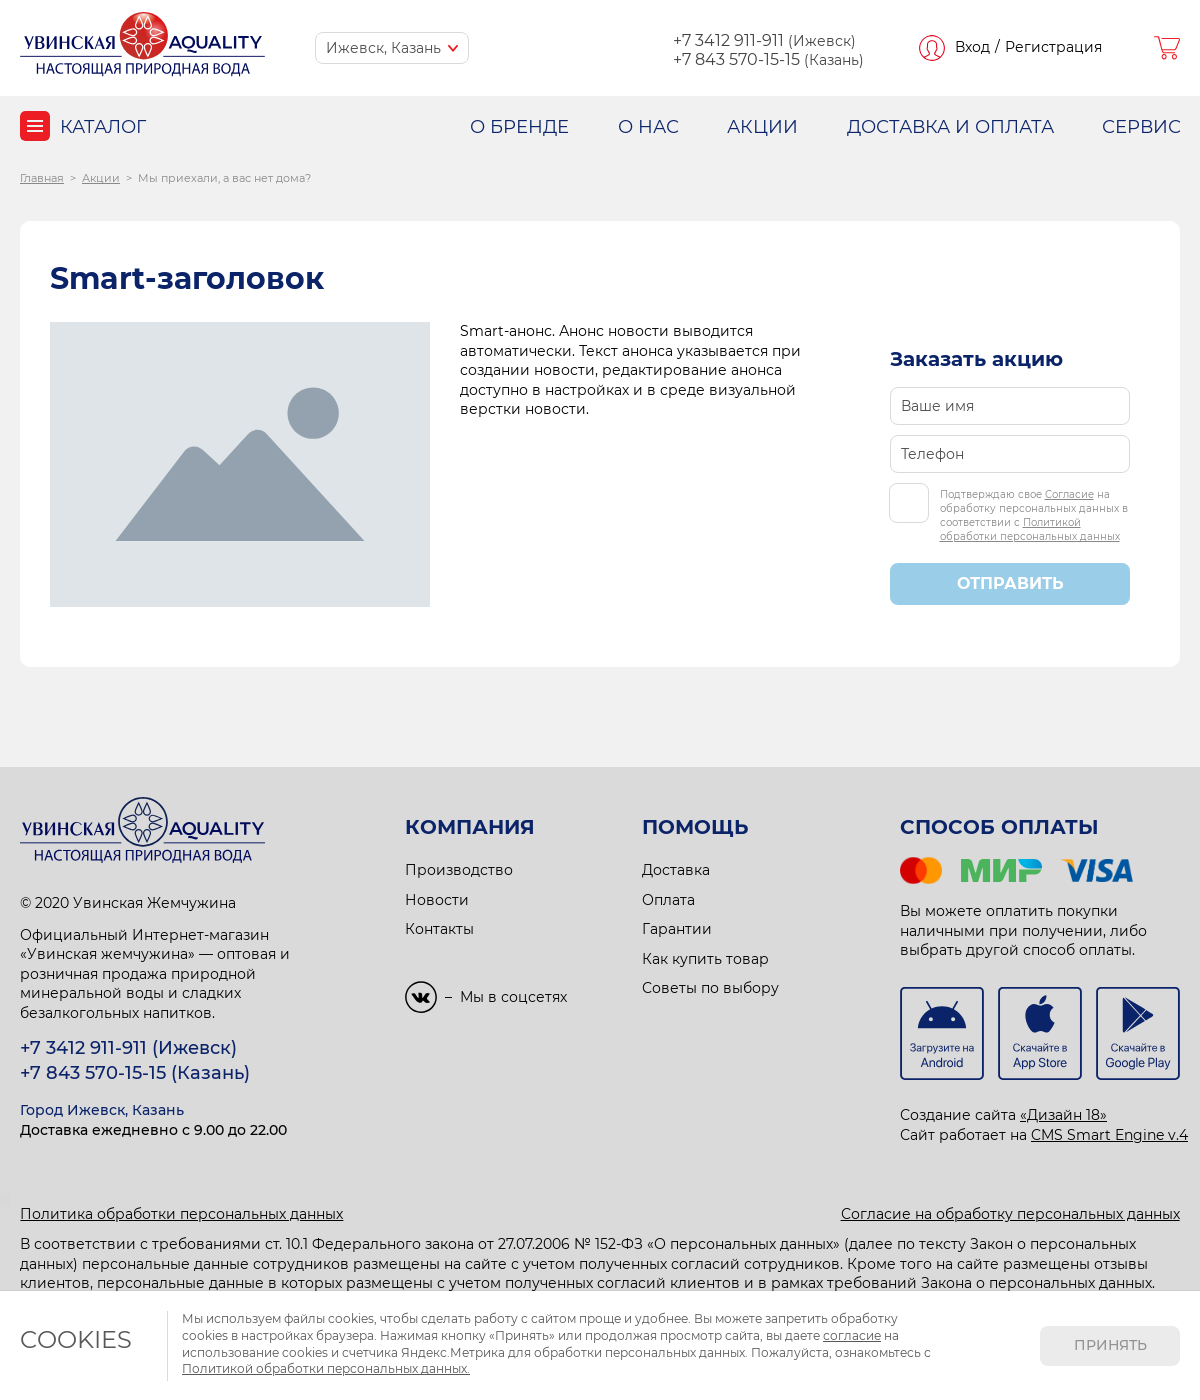 The height and width of the screenshot is (1400, 1200). Describe the element at coordinates (326, 1368) in the screenshot. I see `Политикой обработки персональных данных.` at that location.